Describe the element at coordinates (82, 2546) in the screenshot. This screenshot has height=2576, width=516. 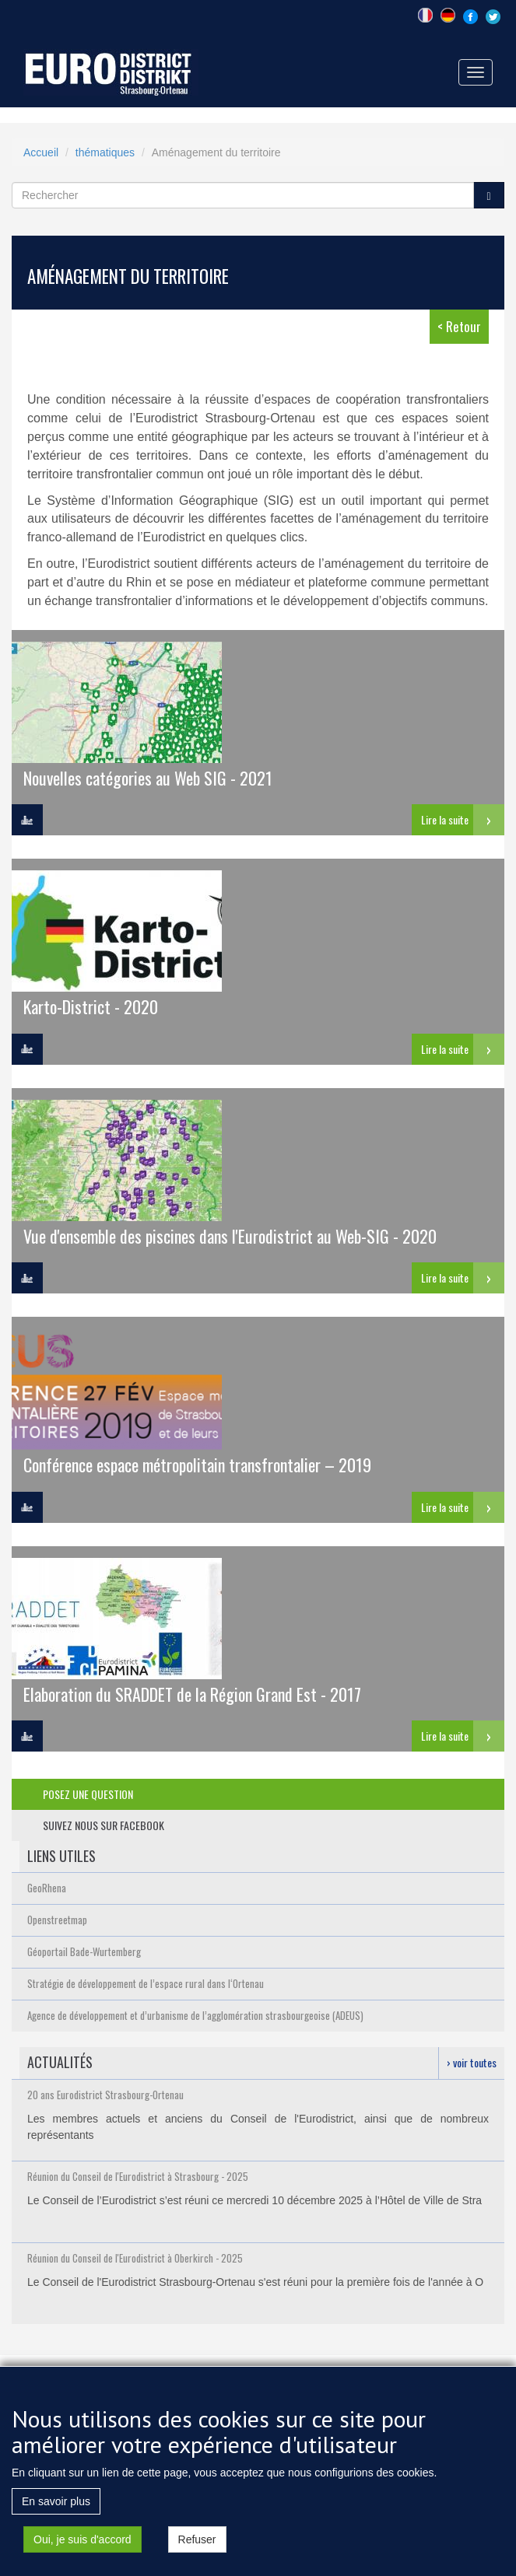
I see `Oui, je suis d'accord` at that location.